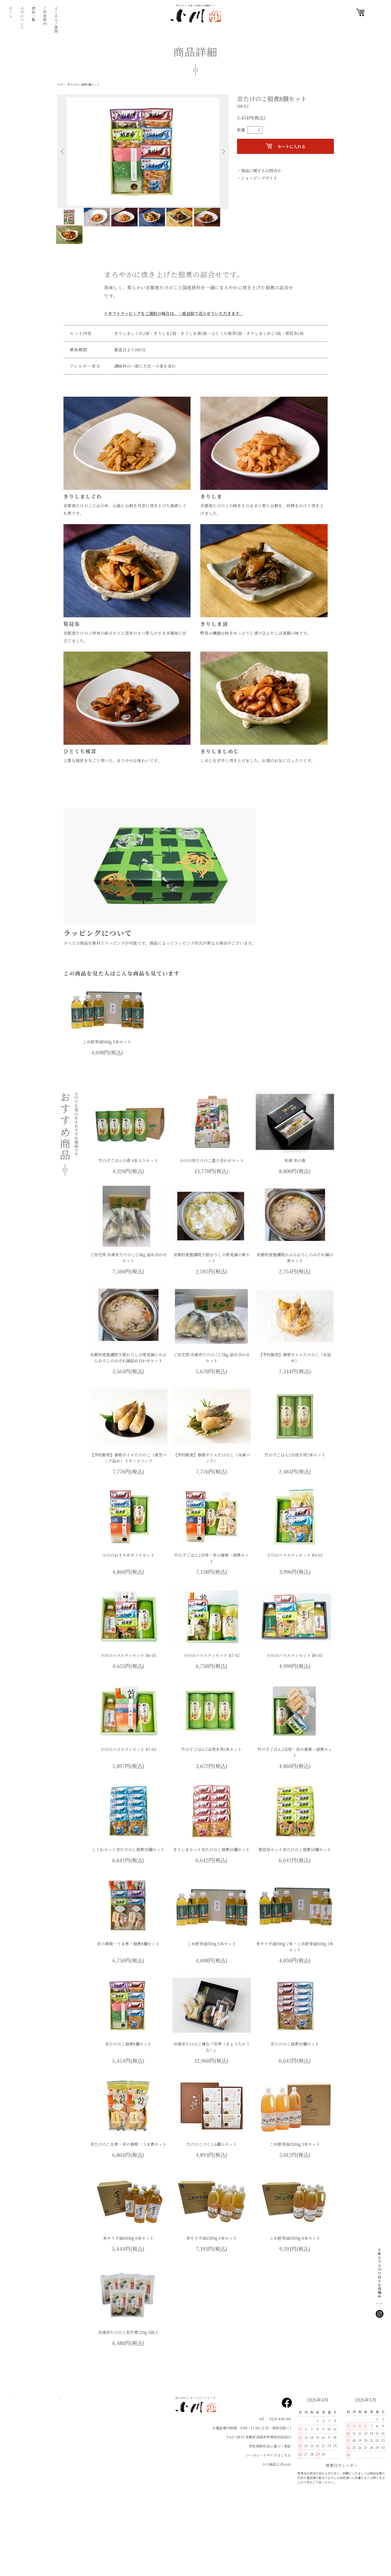  What do you see at coordinates (44, 16) in the screenshot?
I see `ご利用案内` at bounding box center [44, 16].